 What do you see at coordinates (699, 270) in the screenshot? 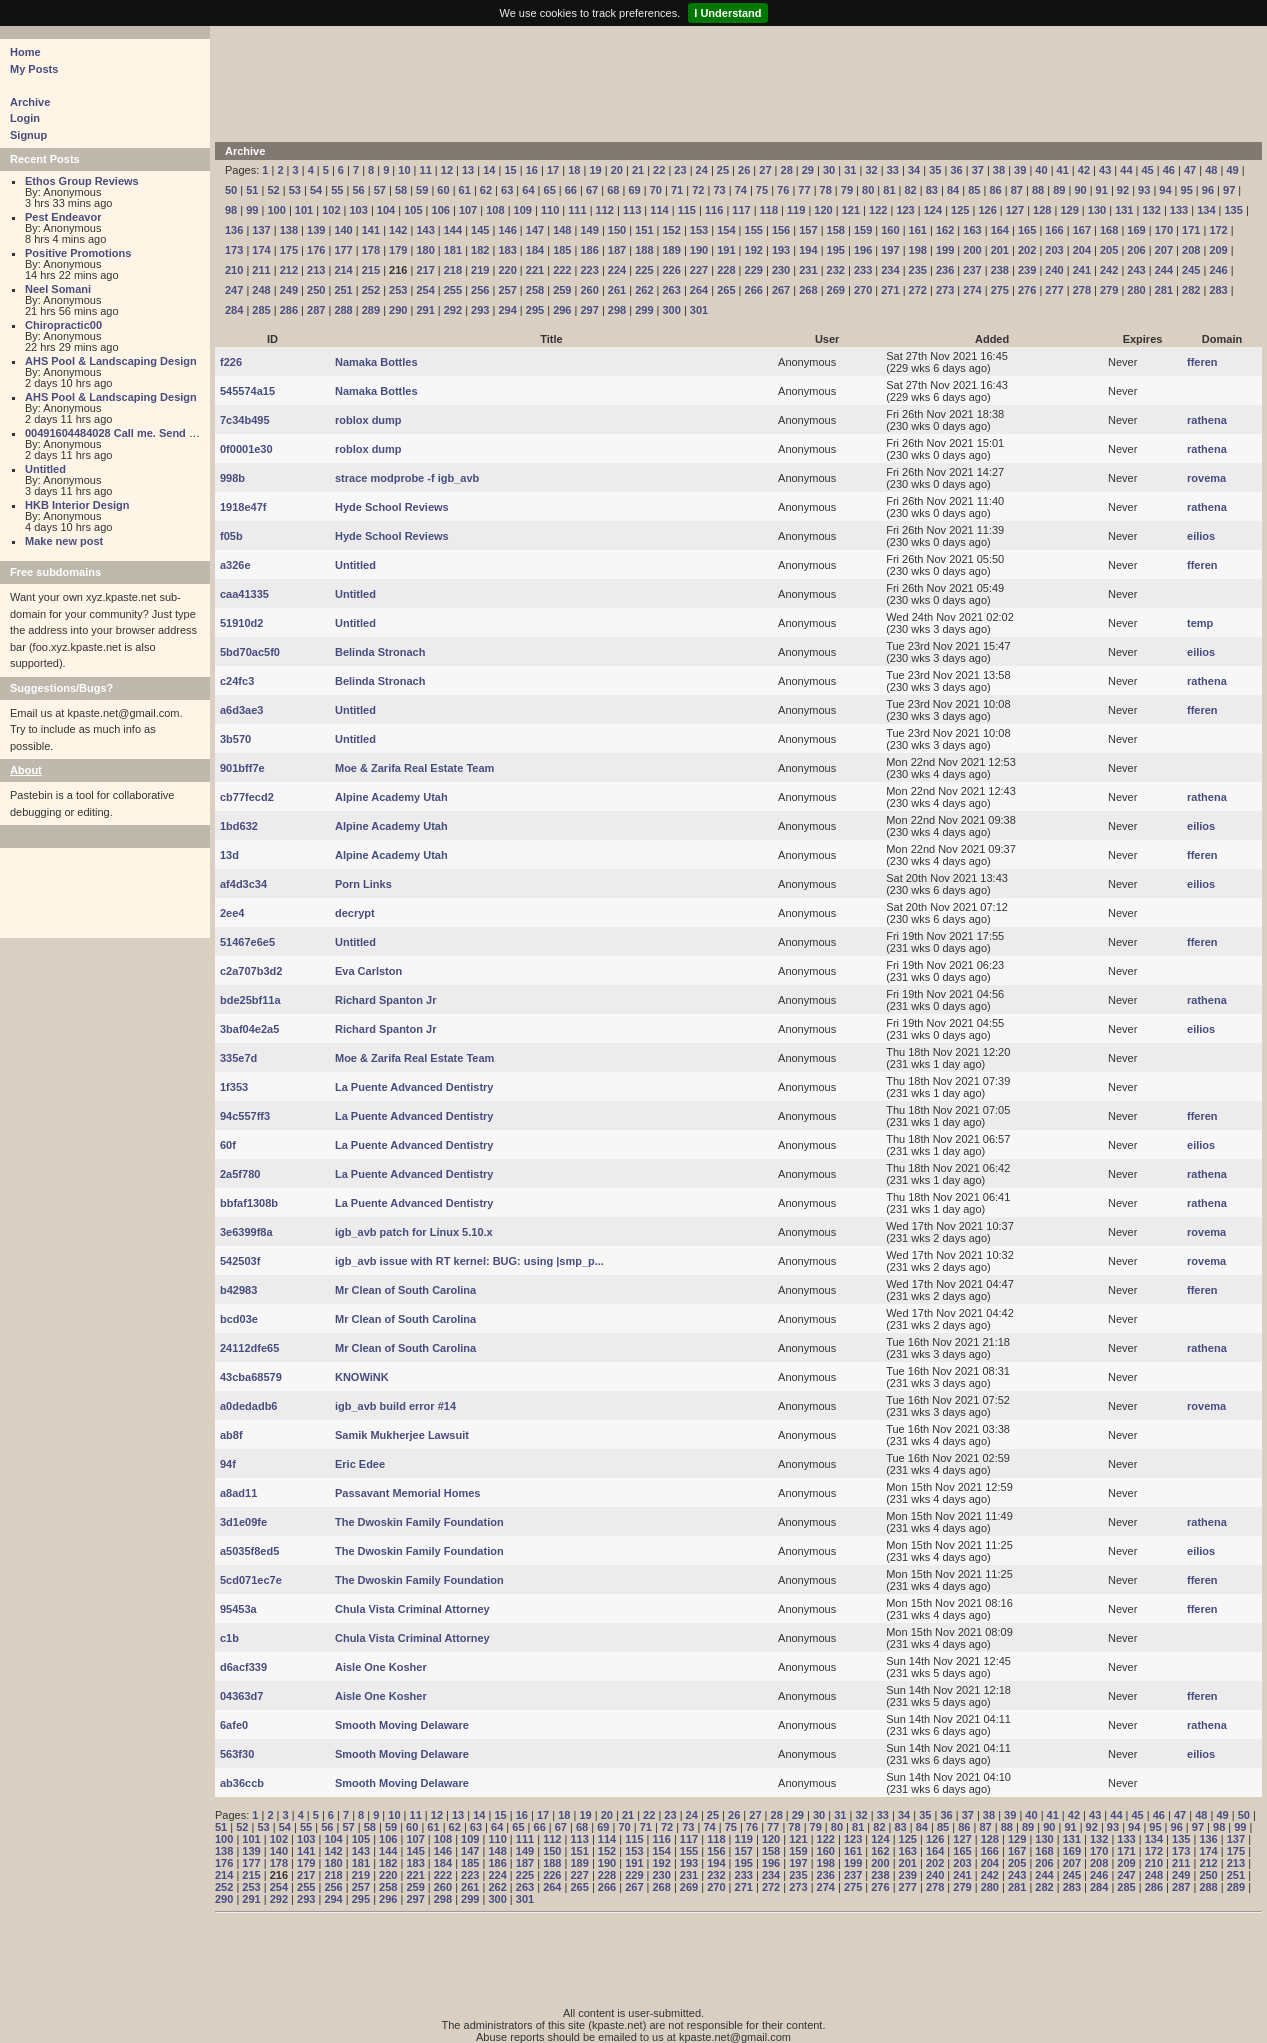
I see `227` at bounding box center [699, 270].